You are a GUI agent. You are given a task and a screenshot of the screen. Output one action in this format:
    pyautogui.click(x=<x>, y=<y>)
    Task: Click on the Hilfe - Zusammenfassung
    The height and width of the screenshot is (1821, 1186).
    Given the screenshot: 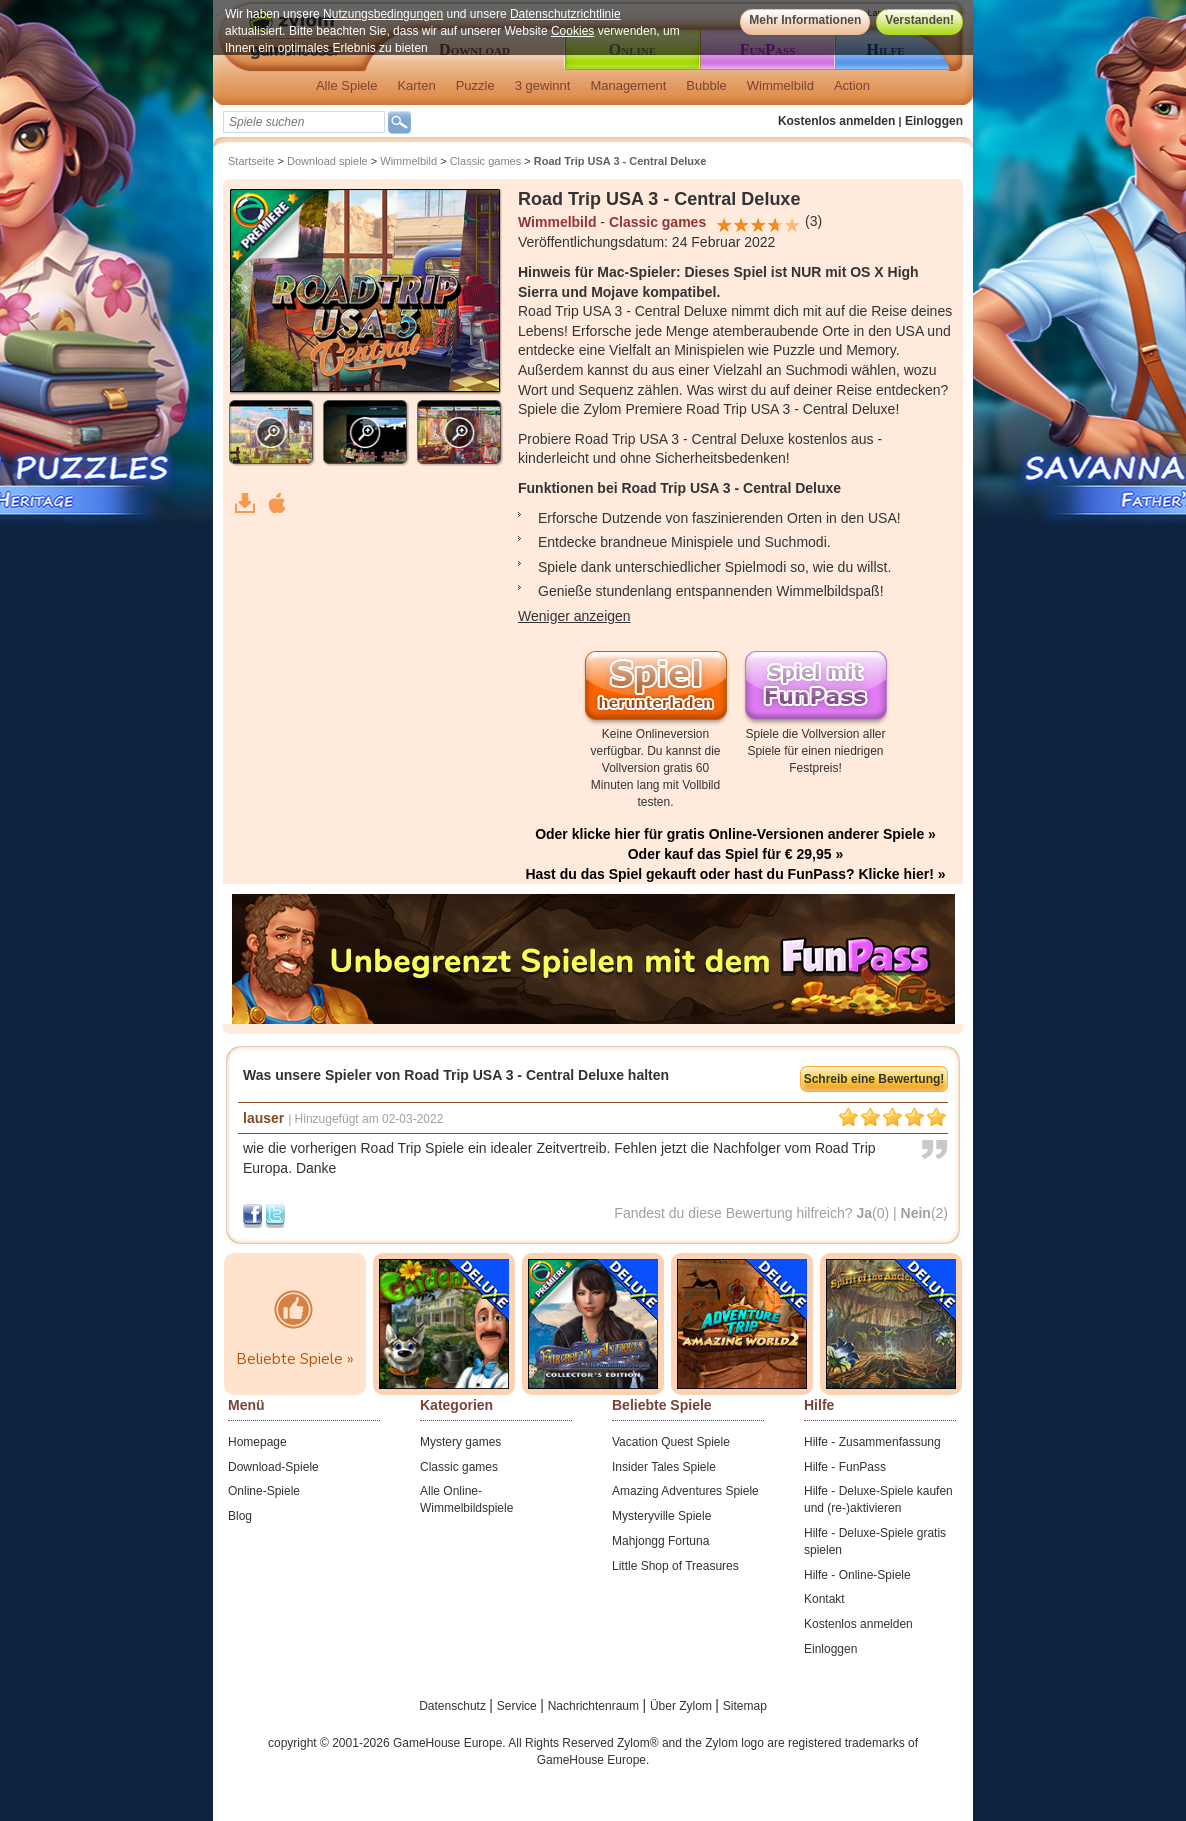 What is the action you would take?
    pyautogui.click(x=872, y=1442)
    